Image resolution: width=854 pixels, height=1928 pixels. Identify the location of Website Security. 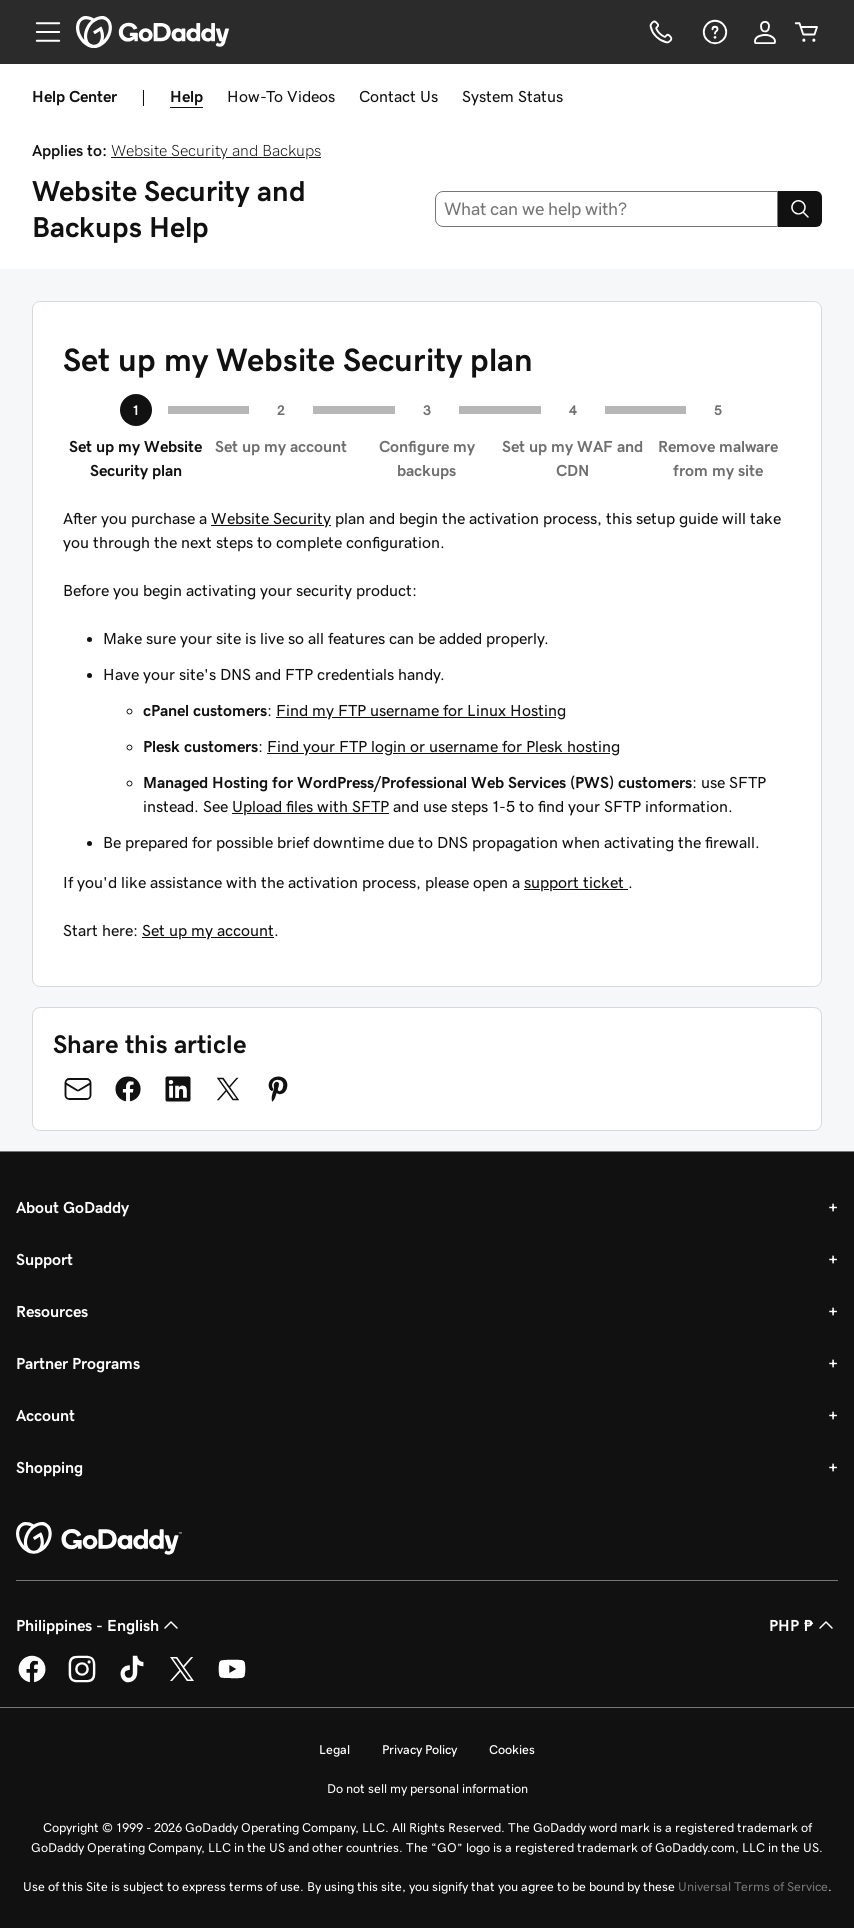
(271, 518).